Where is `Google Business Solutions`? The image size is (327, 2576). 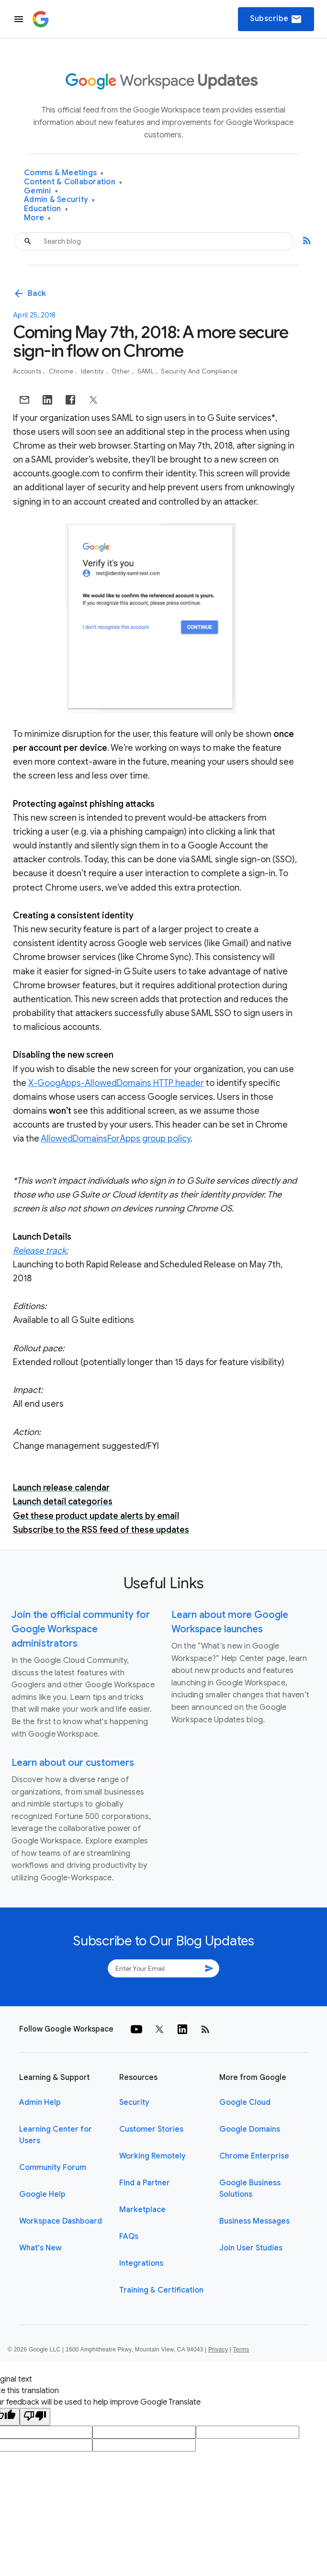 Google Business Solutions is located at coordinates (250, 2188).